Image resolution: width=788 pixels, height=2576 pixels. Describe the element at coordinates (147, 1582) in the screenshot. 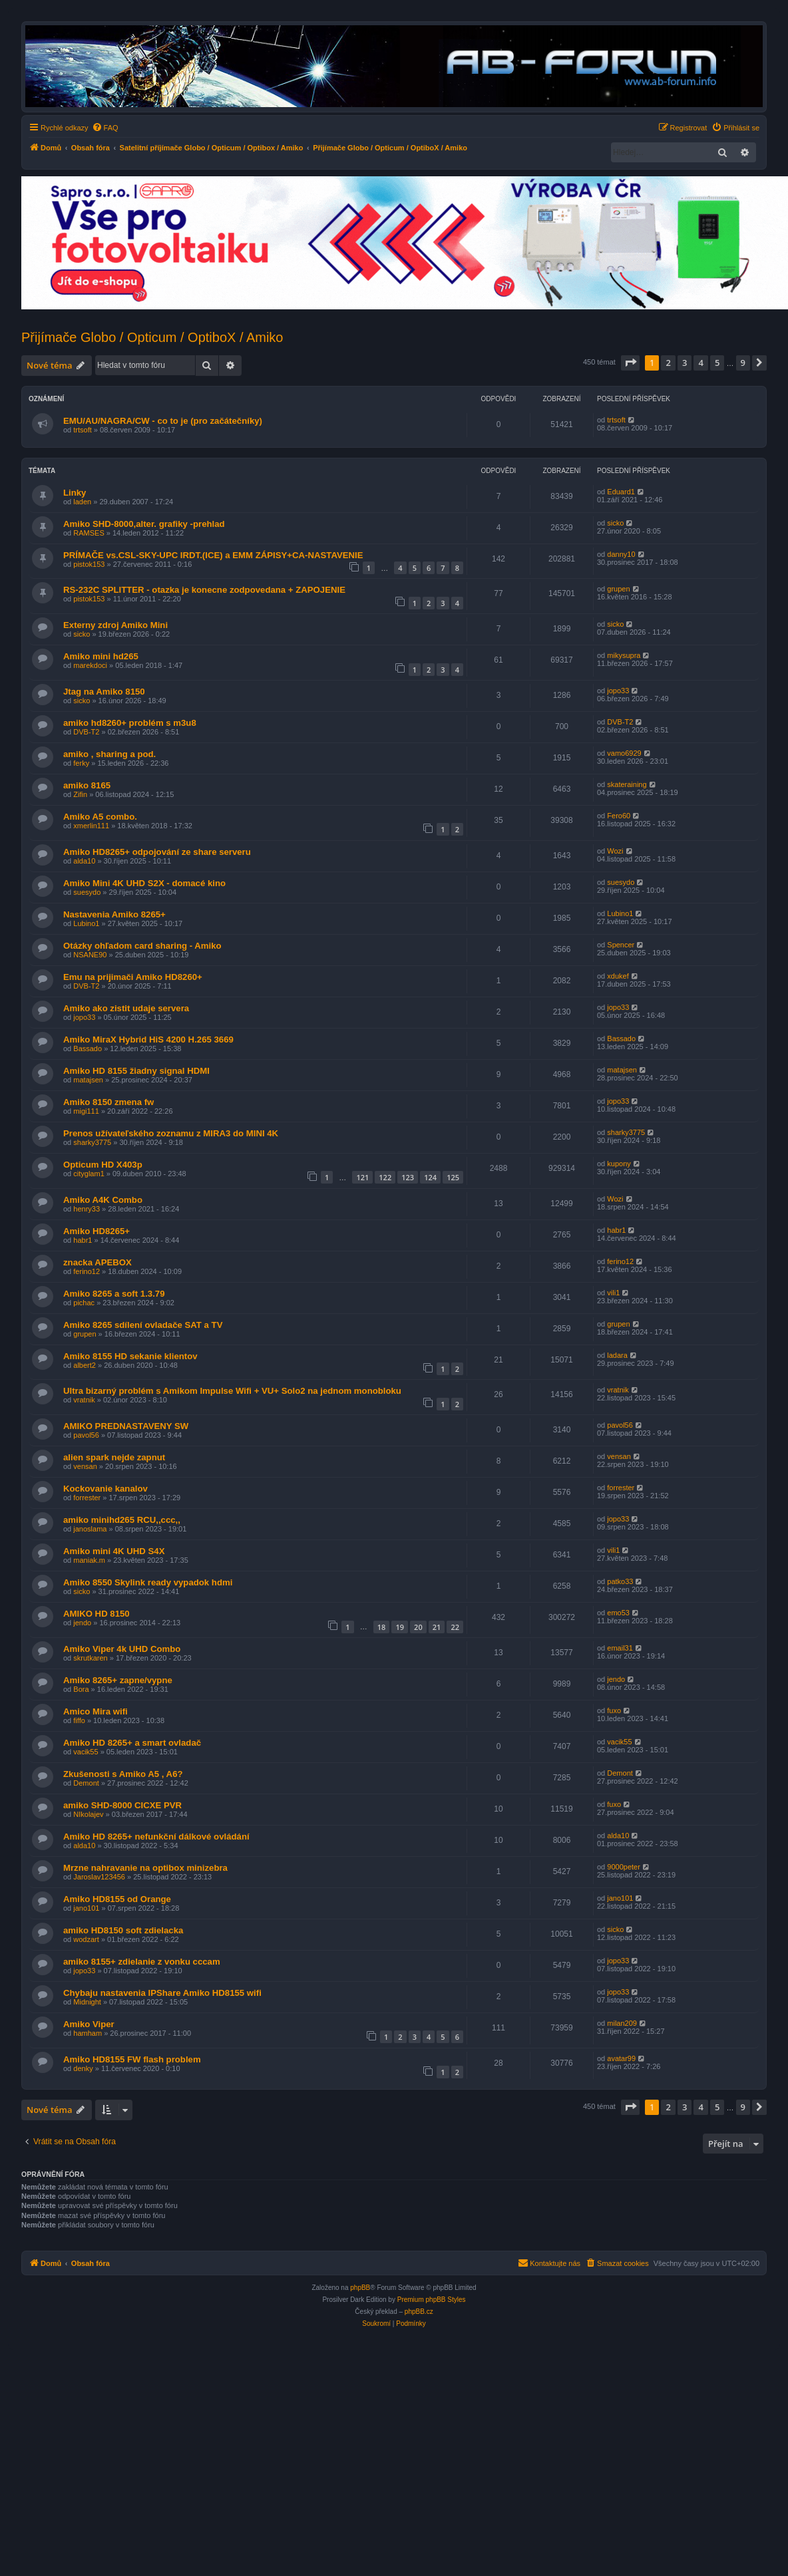

I see `Amiko 8550 Skylink ready vypadok hdmi` at that location.